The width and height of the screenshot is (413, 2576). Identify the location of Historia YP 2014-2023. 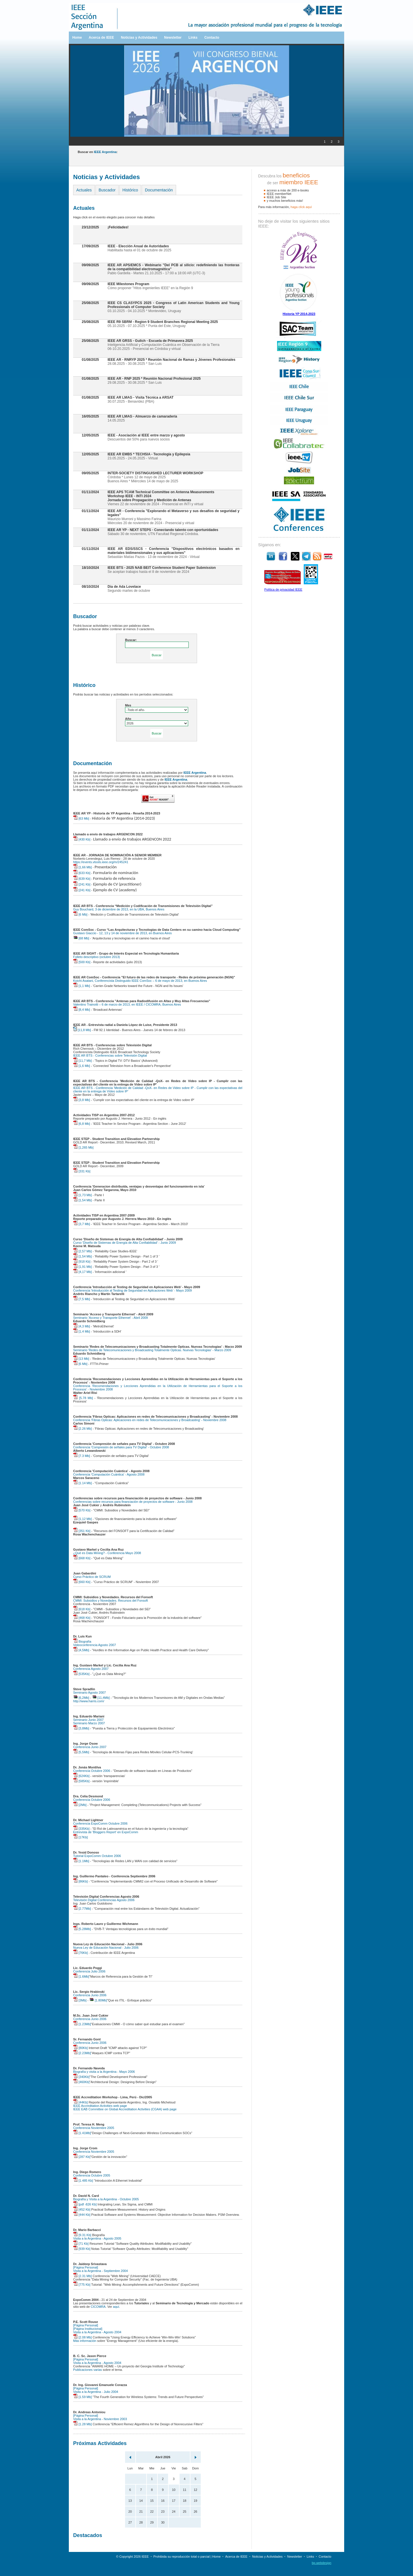
(299, 314).